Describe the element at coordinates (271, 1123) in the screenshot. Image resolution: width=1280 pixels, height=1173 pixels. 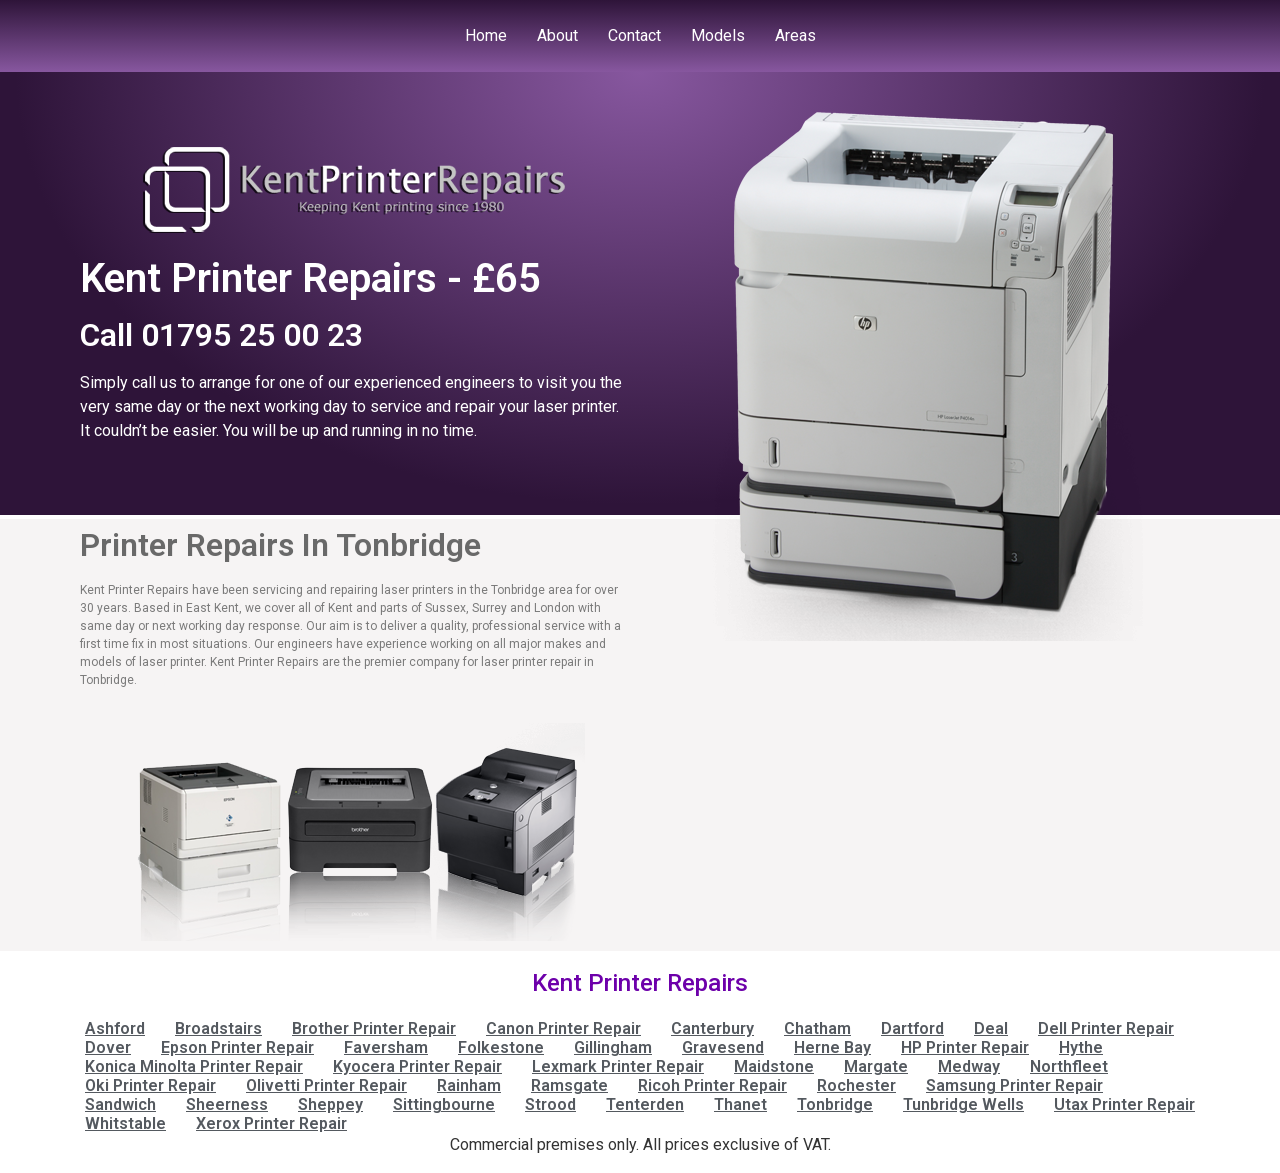
I see `Xerox Printer Repair` at that location.